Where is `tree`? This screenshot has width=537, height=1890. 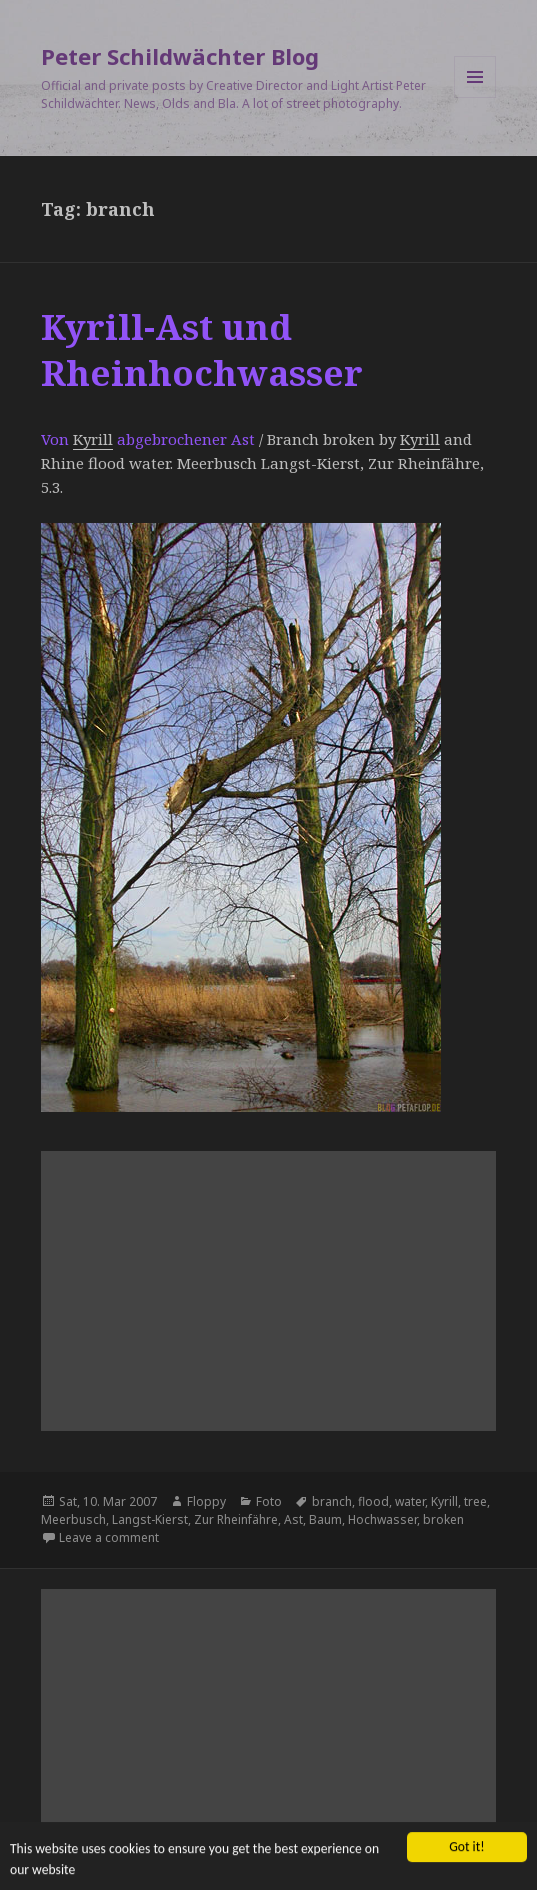 tree is located at coordinates (475, 1501).